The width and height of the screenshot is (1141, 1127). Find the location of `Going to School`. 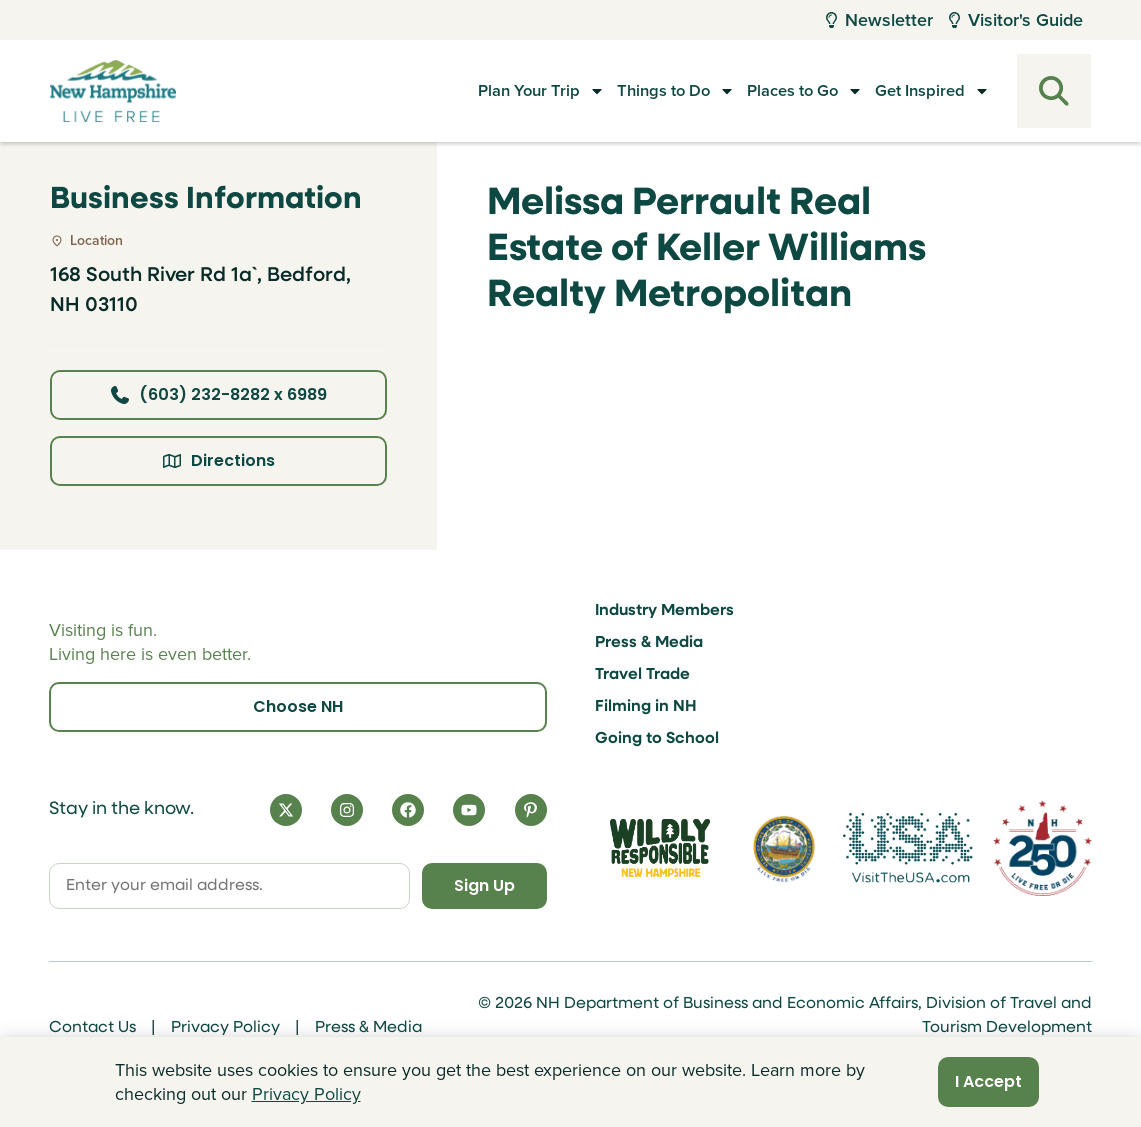

Going to School is located at coordinates (657, 739).